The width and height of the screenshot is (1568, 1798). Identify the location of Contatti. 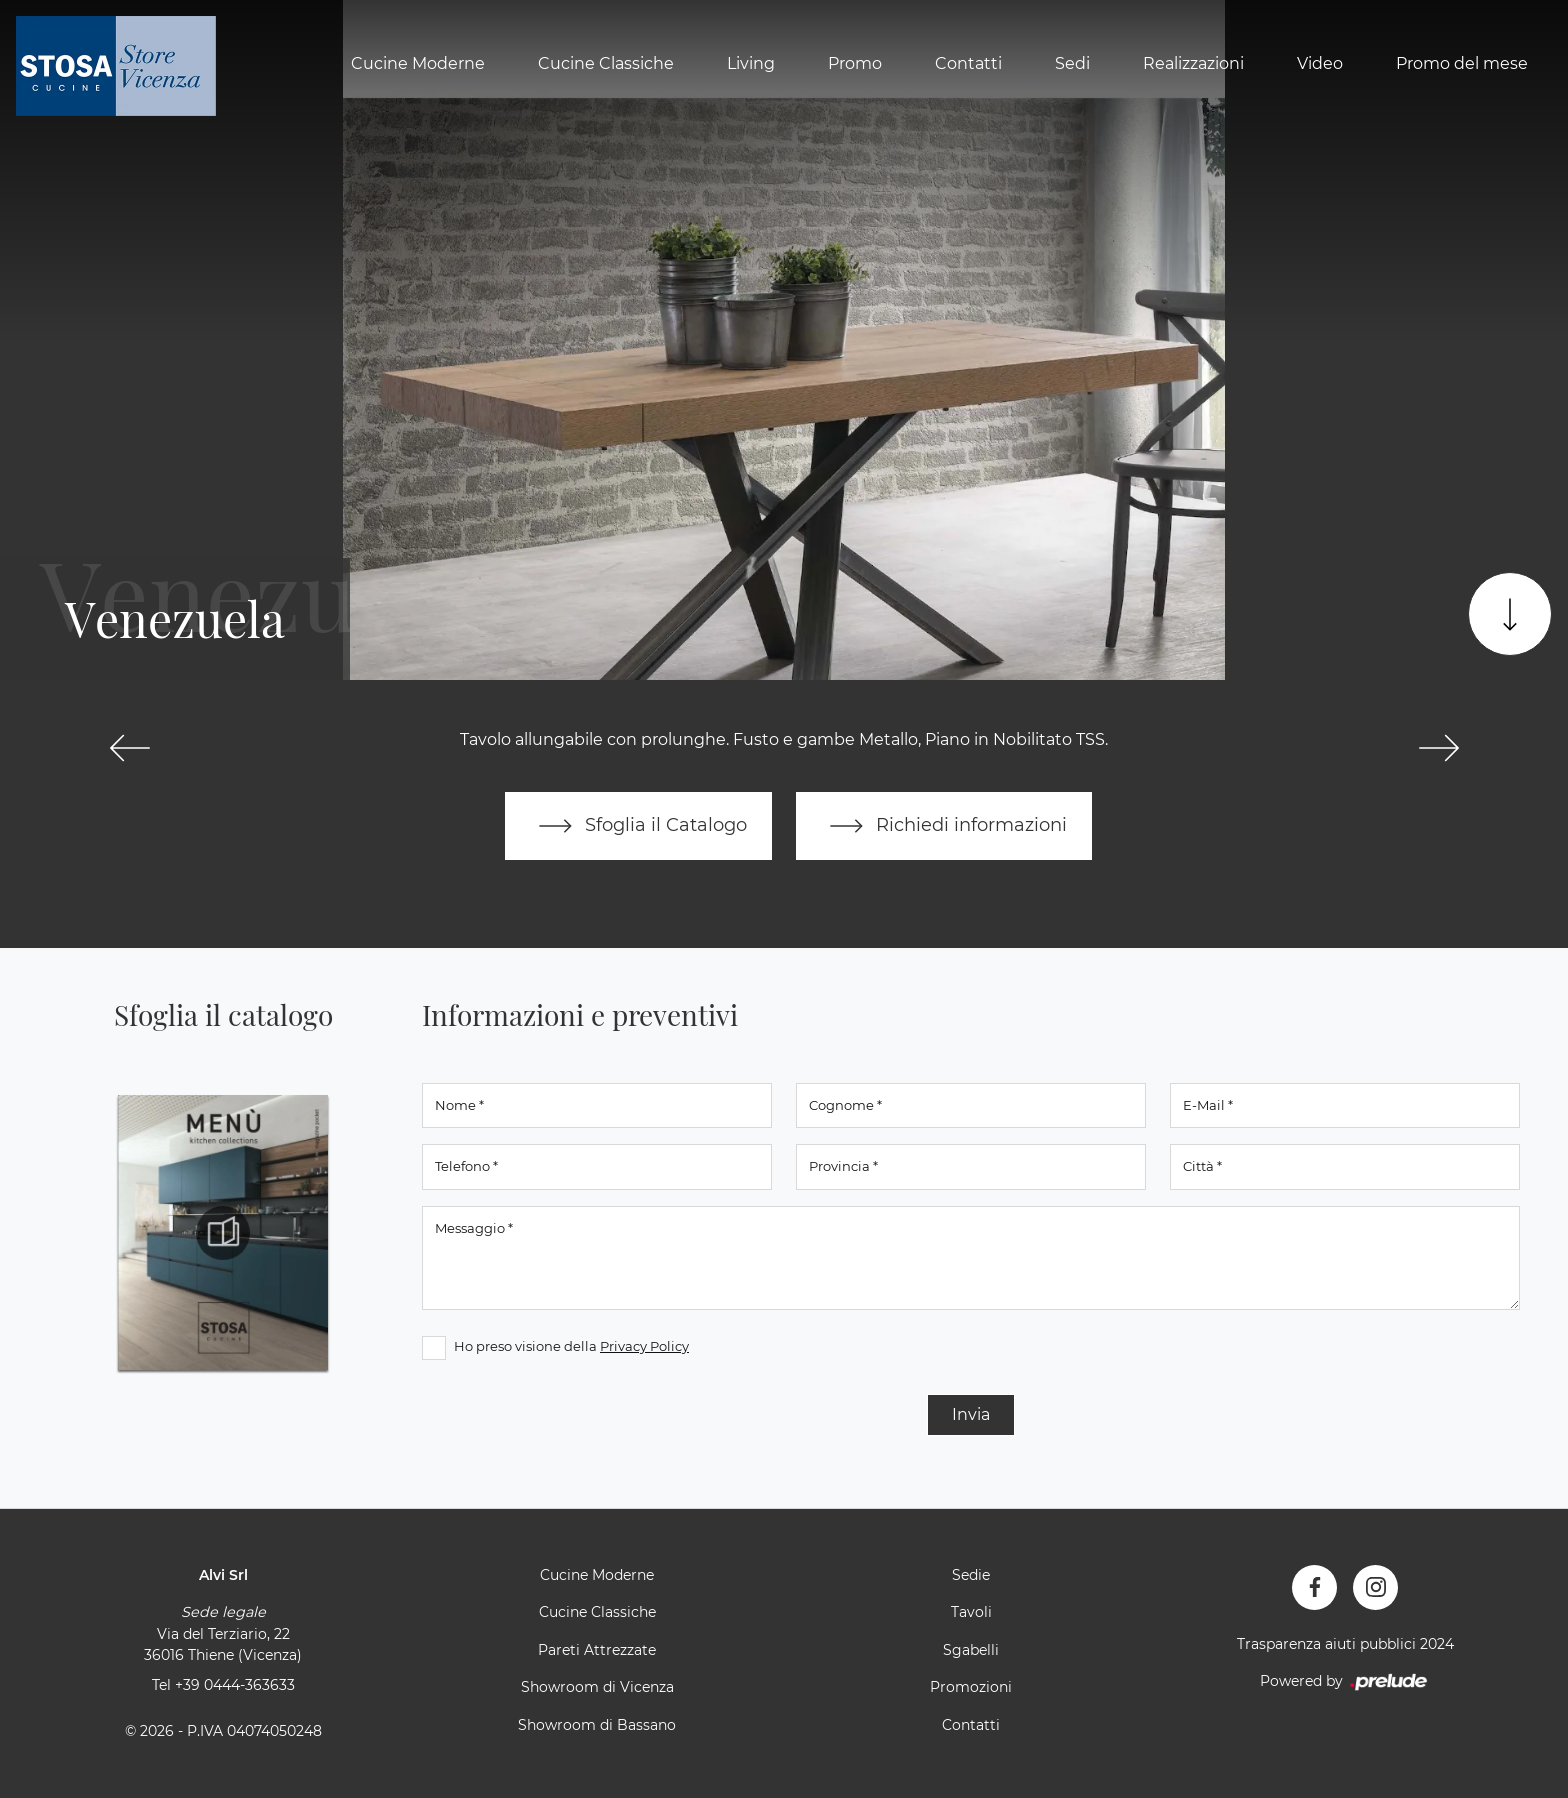
(968, 63).